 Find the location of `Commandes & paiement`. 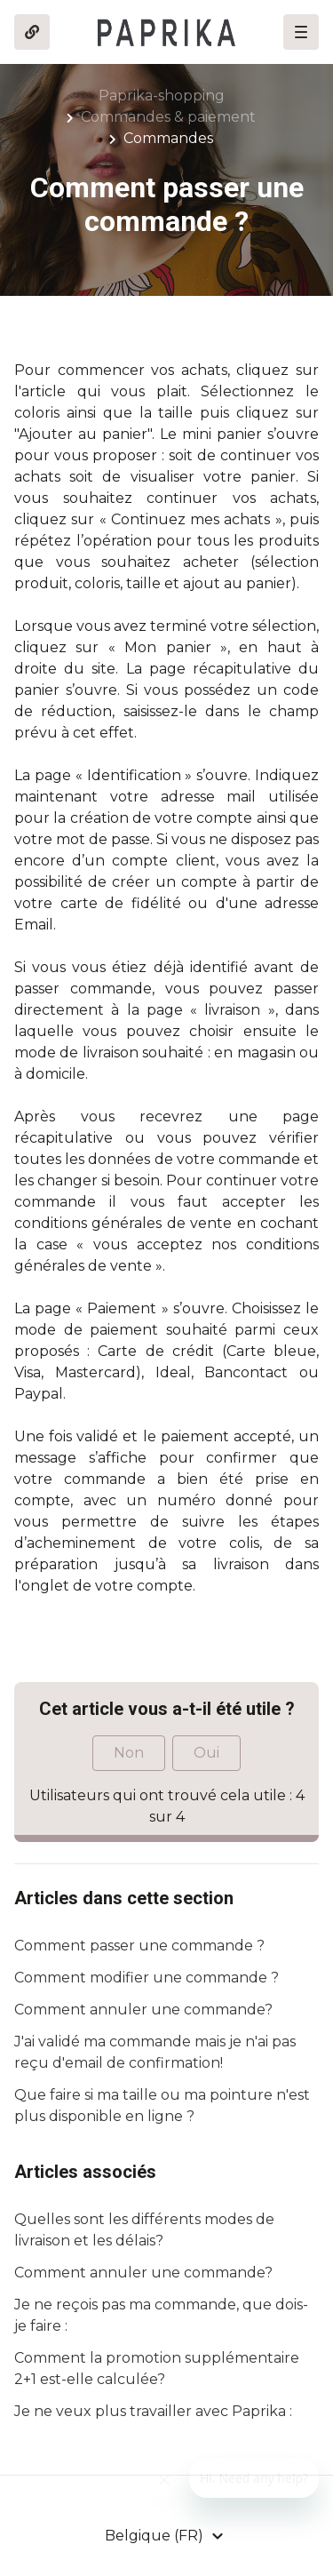

Commandes & paiement is located at coordinates (168, 116).